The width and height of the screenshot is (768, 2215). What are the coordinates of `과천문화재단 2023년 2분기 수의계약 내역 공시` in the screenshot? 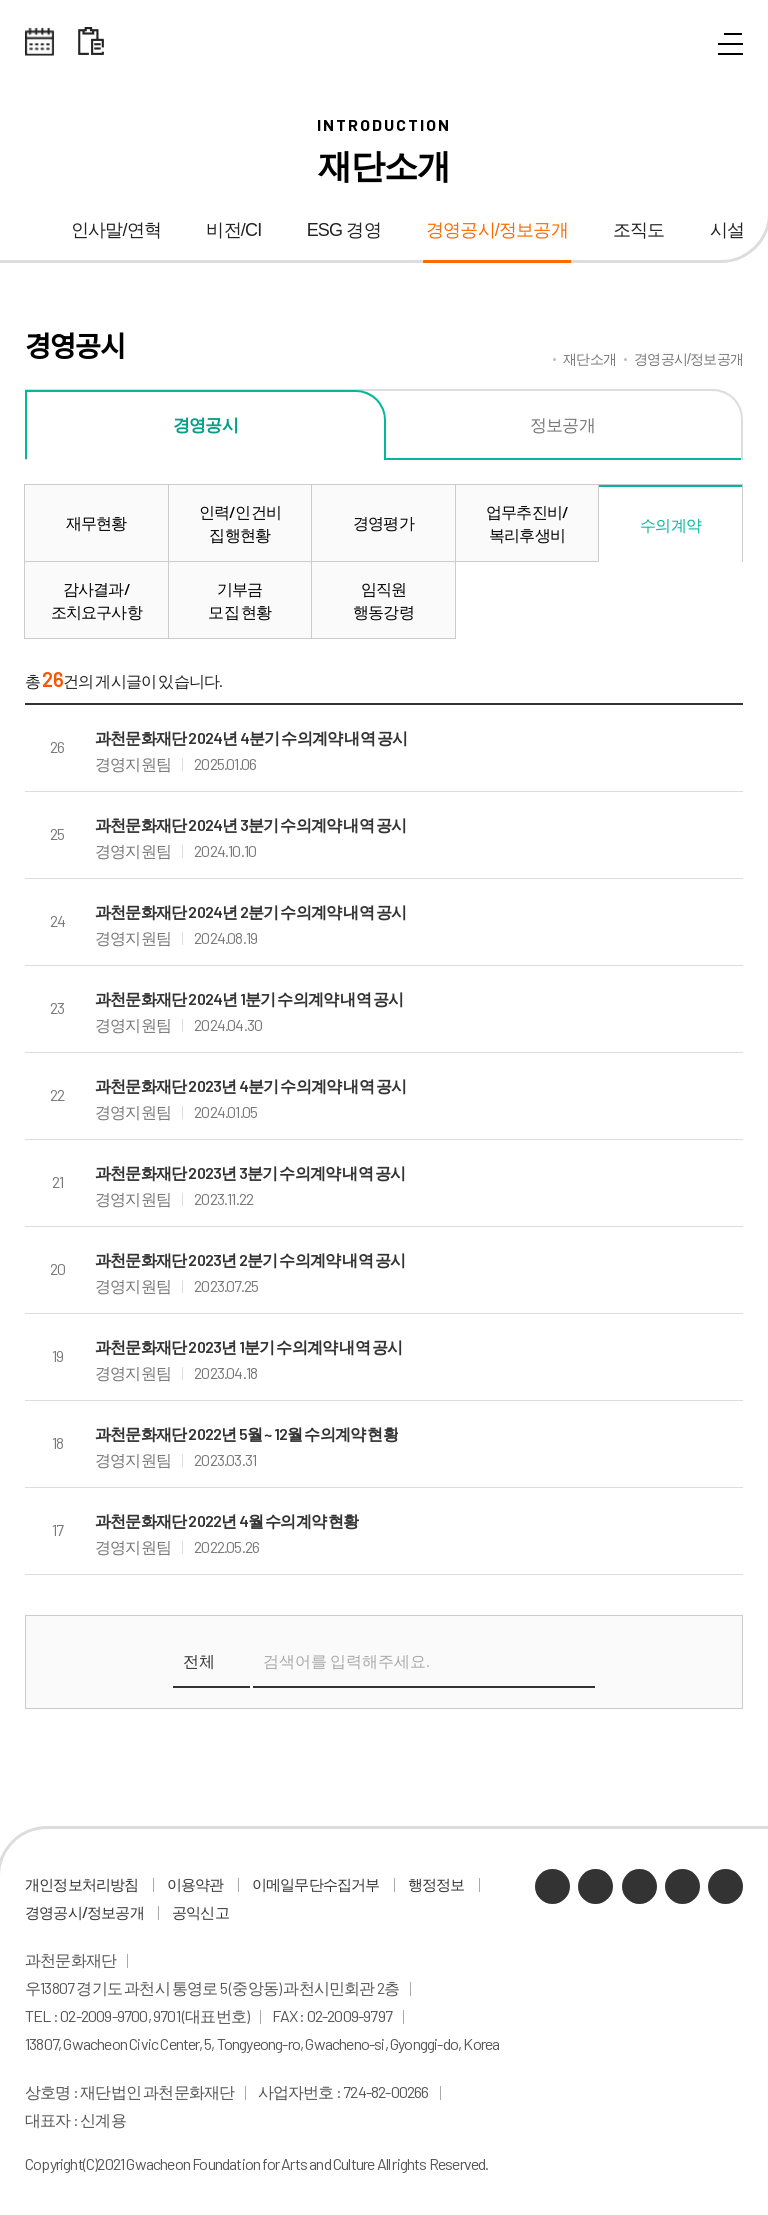 It's located at (250, 1259).